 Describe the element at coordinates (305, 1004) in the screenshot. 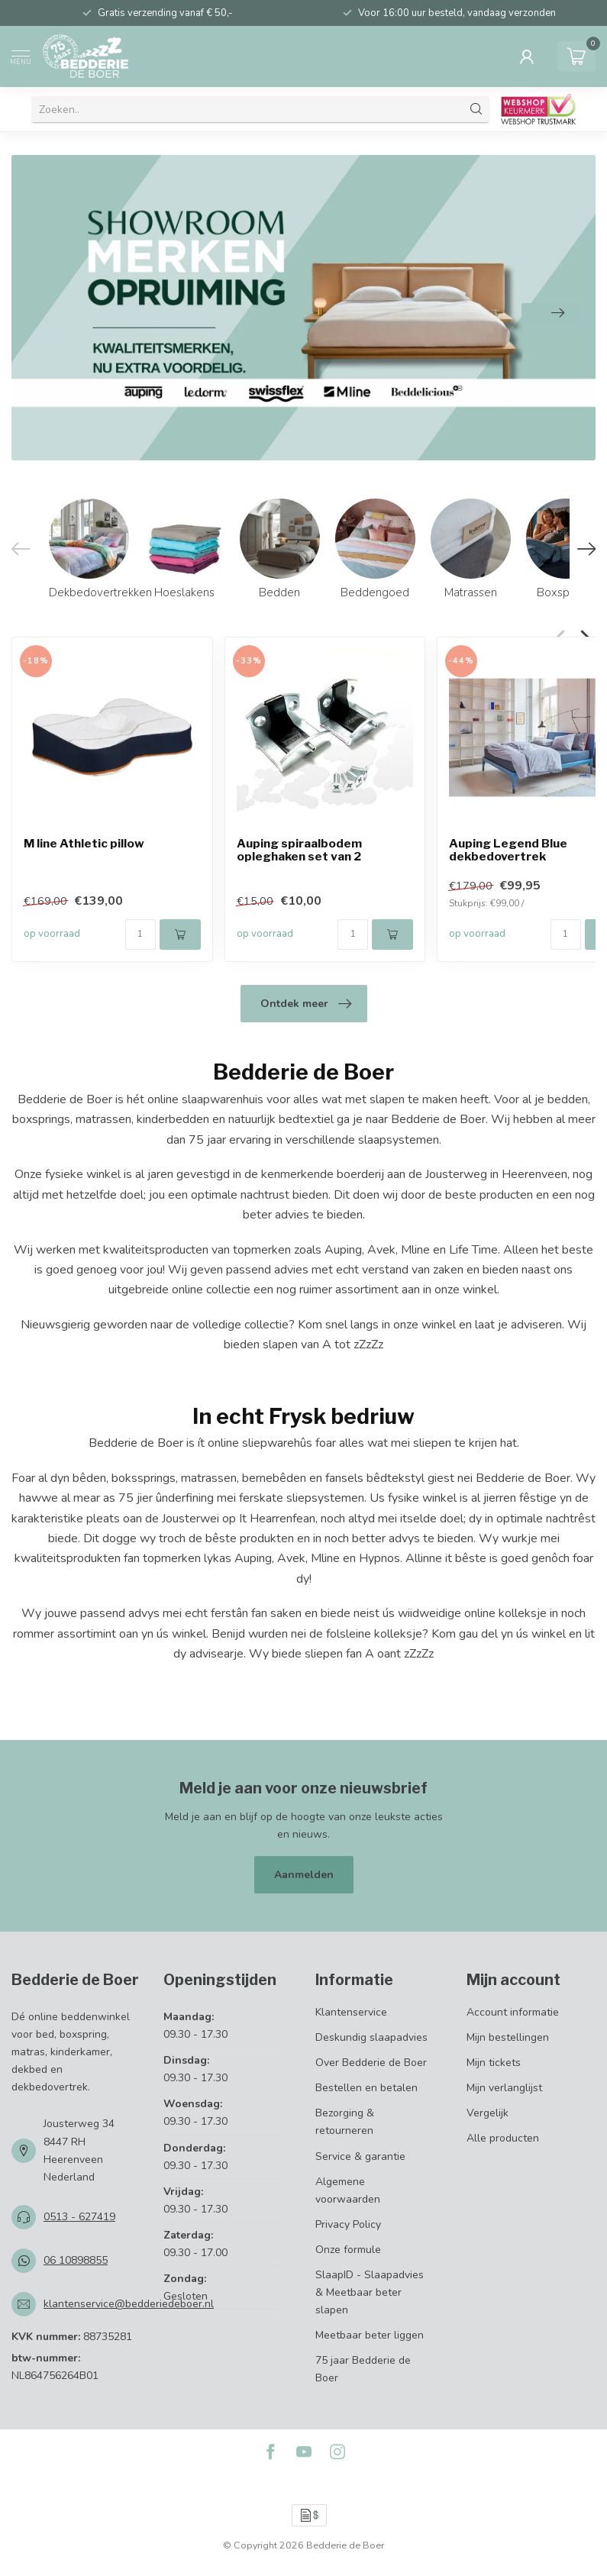

I see `Ontdek meer` at that location.